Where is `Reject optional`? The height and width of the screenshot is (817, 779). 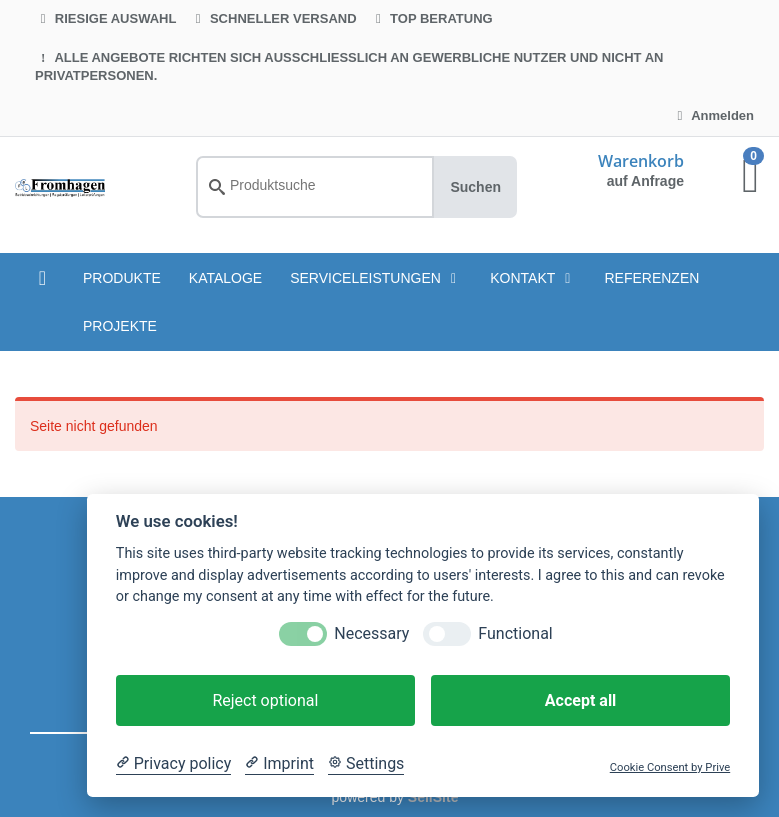 Reject optional is located at coordinates (265, 700).